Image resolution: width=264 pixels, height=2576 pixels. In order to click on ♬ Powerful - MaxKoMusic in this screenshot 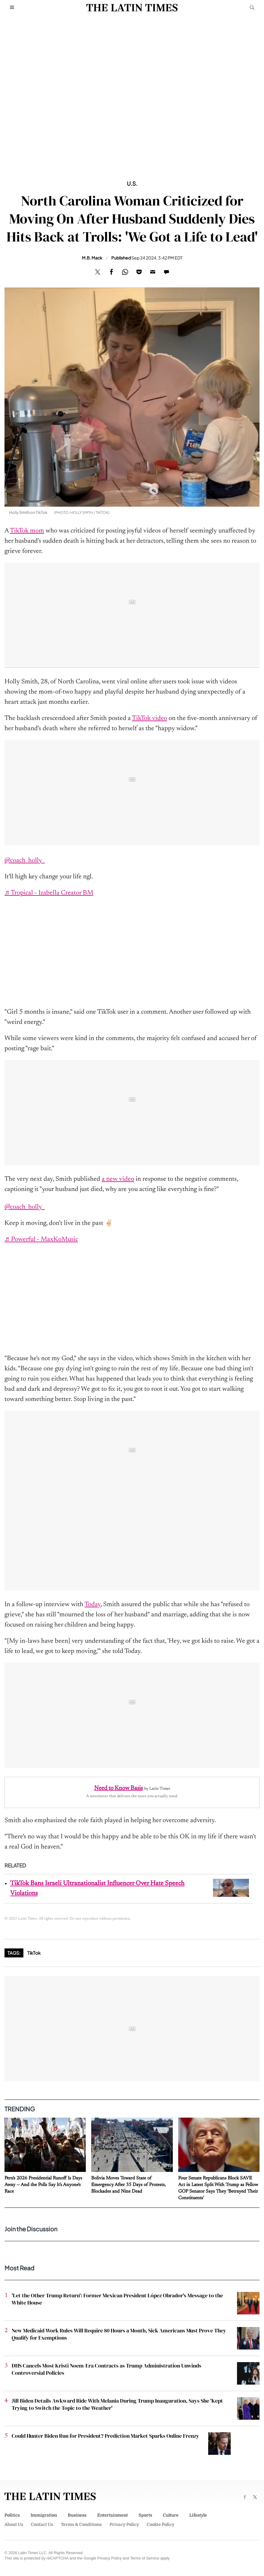, I will do `click(41, 1239)`.